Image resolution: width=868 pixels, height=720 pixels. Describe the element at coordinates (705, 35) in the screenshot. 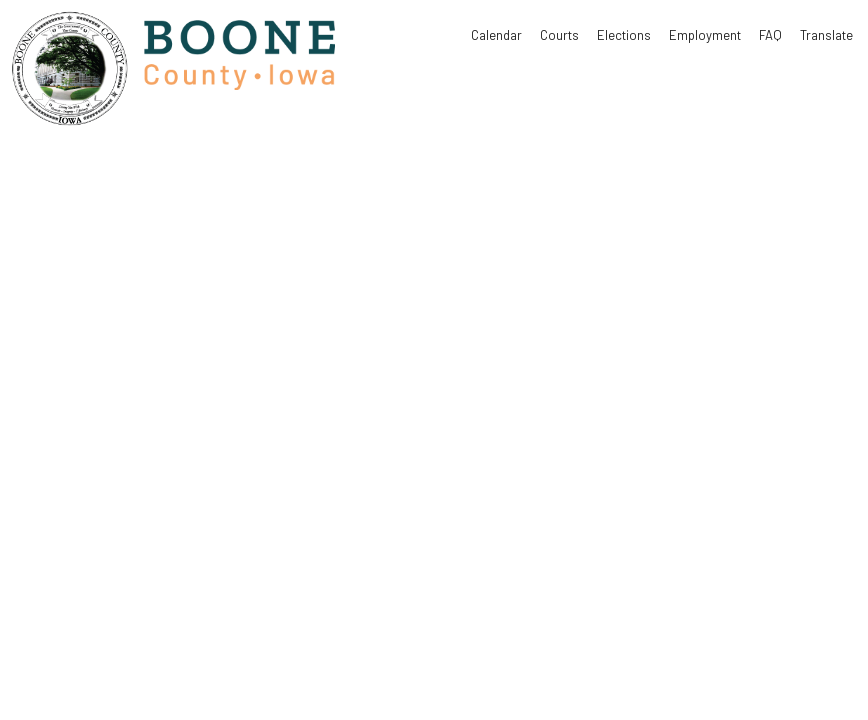

I see `Employment` at that location.